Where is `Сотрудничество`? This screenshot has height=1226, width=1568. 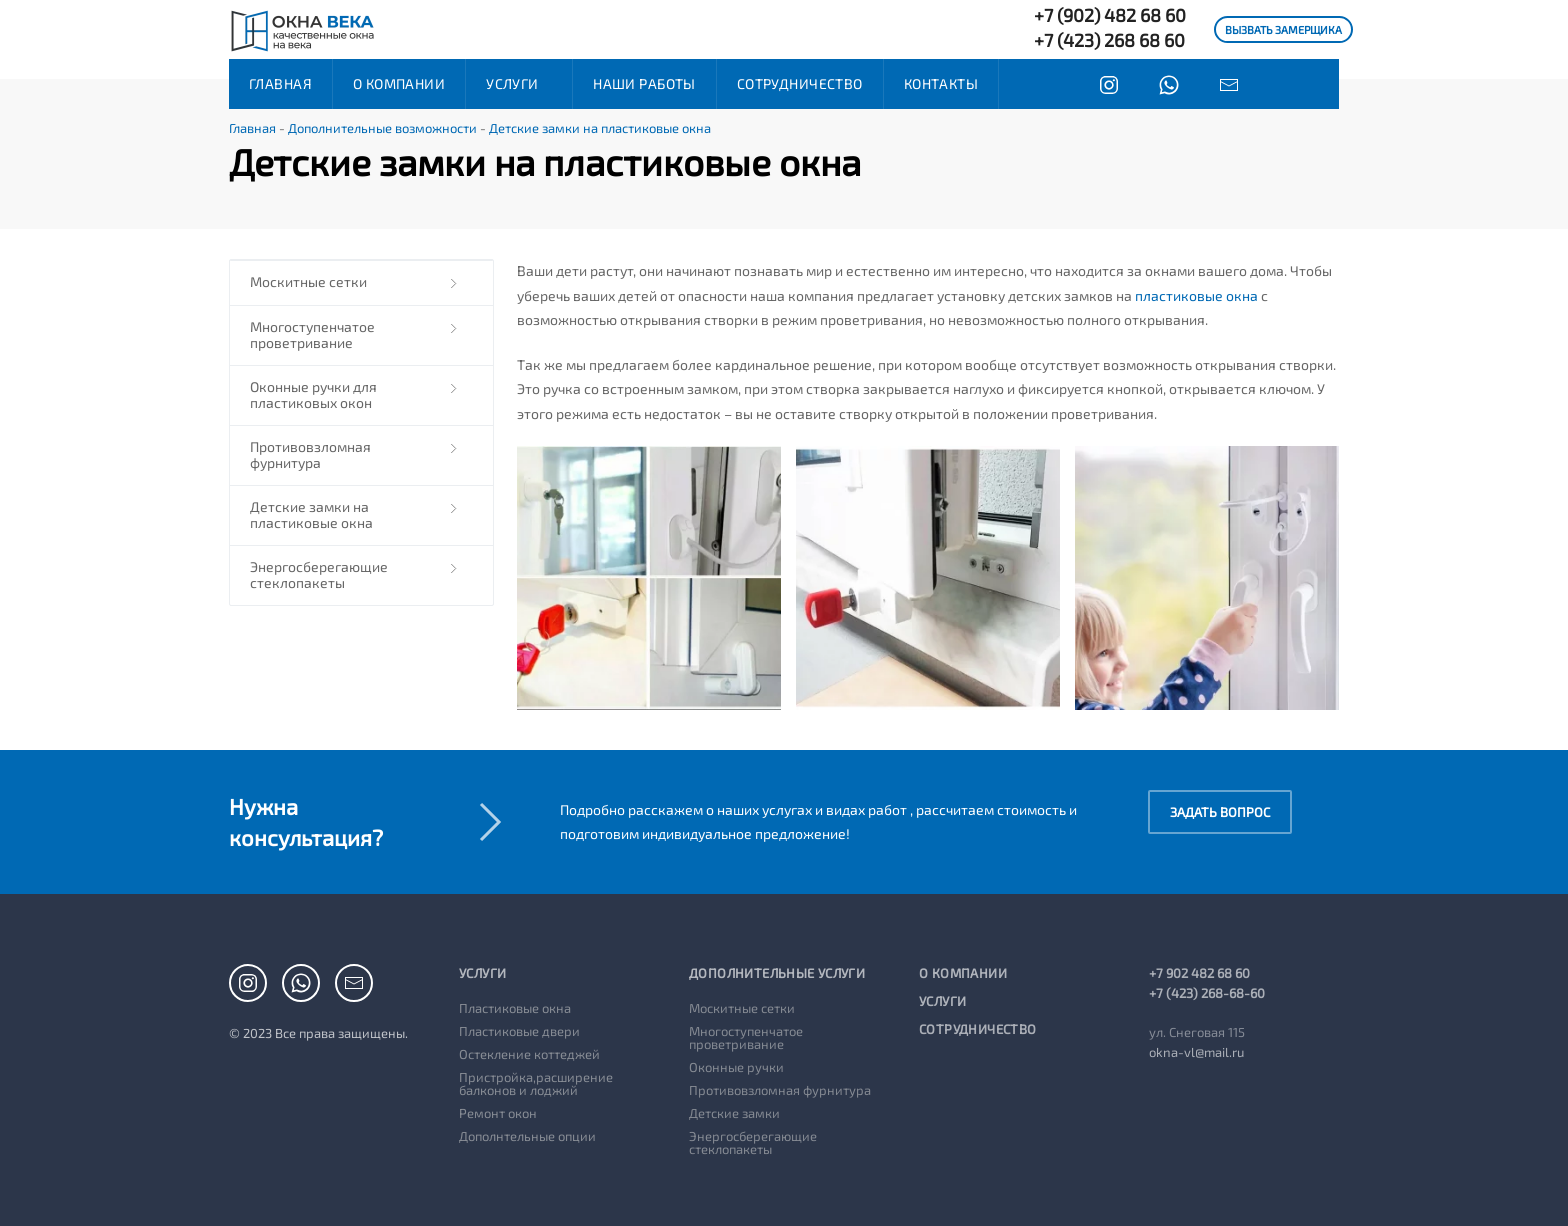 Сотрудничество is located at coordinates (800, 83).